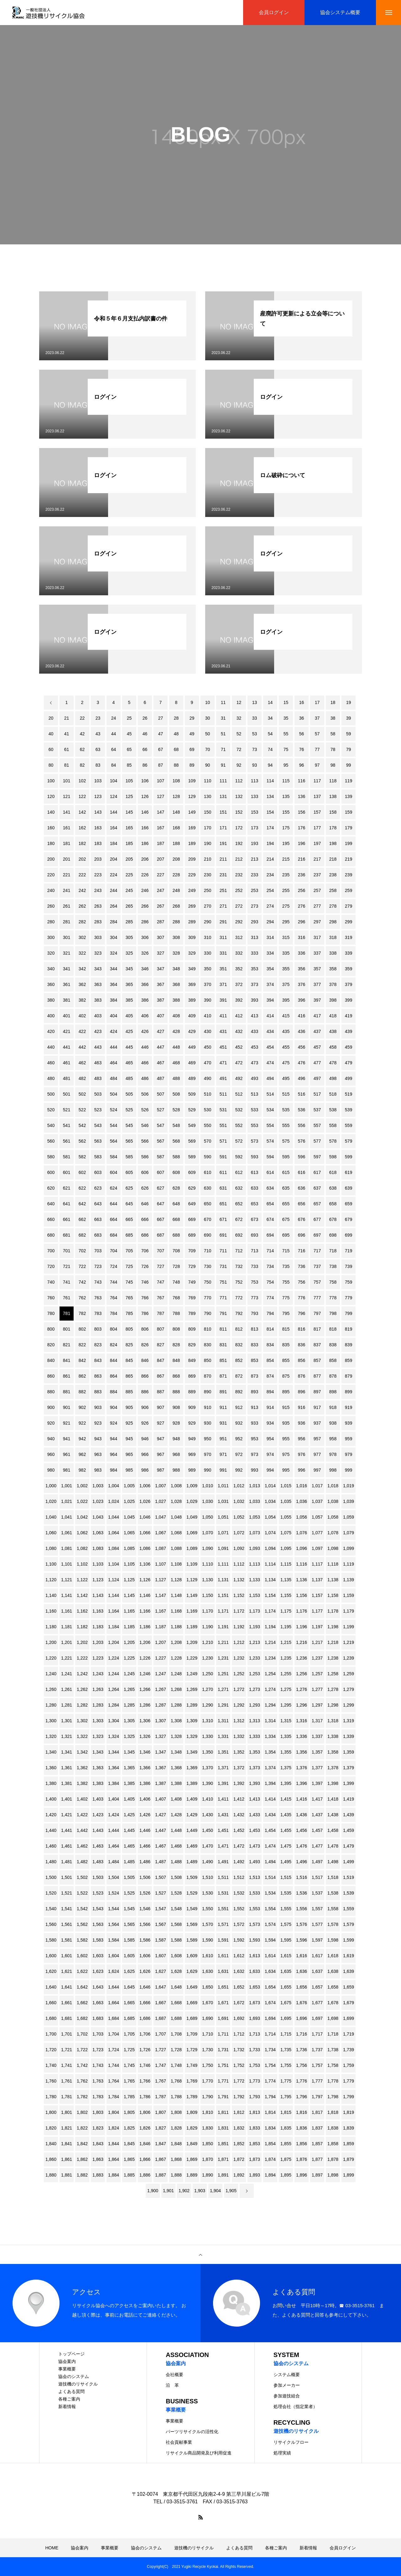  I want to click on 1,401, so click(66, 1799).